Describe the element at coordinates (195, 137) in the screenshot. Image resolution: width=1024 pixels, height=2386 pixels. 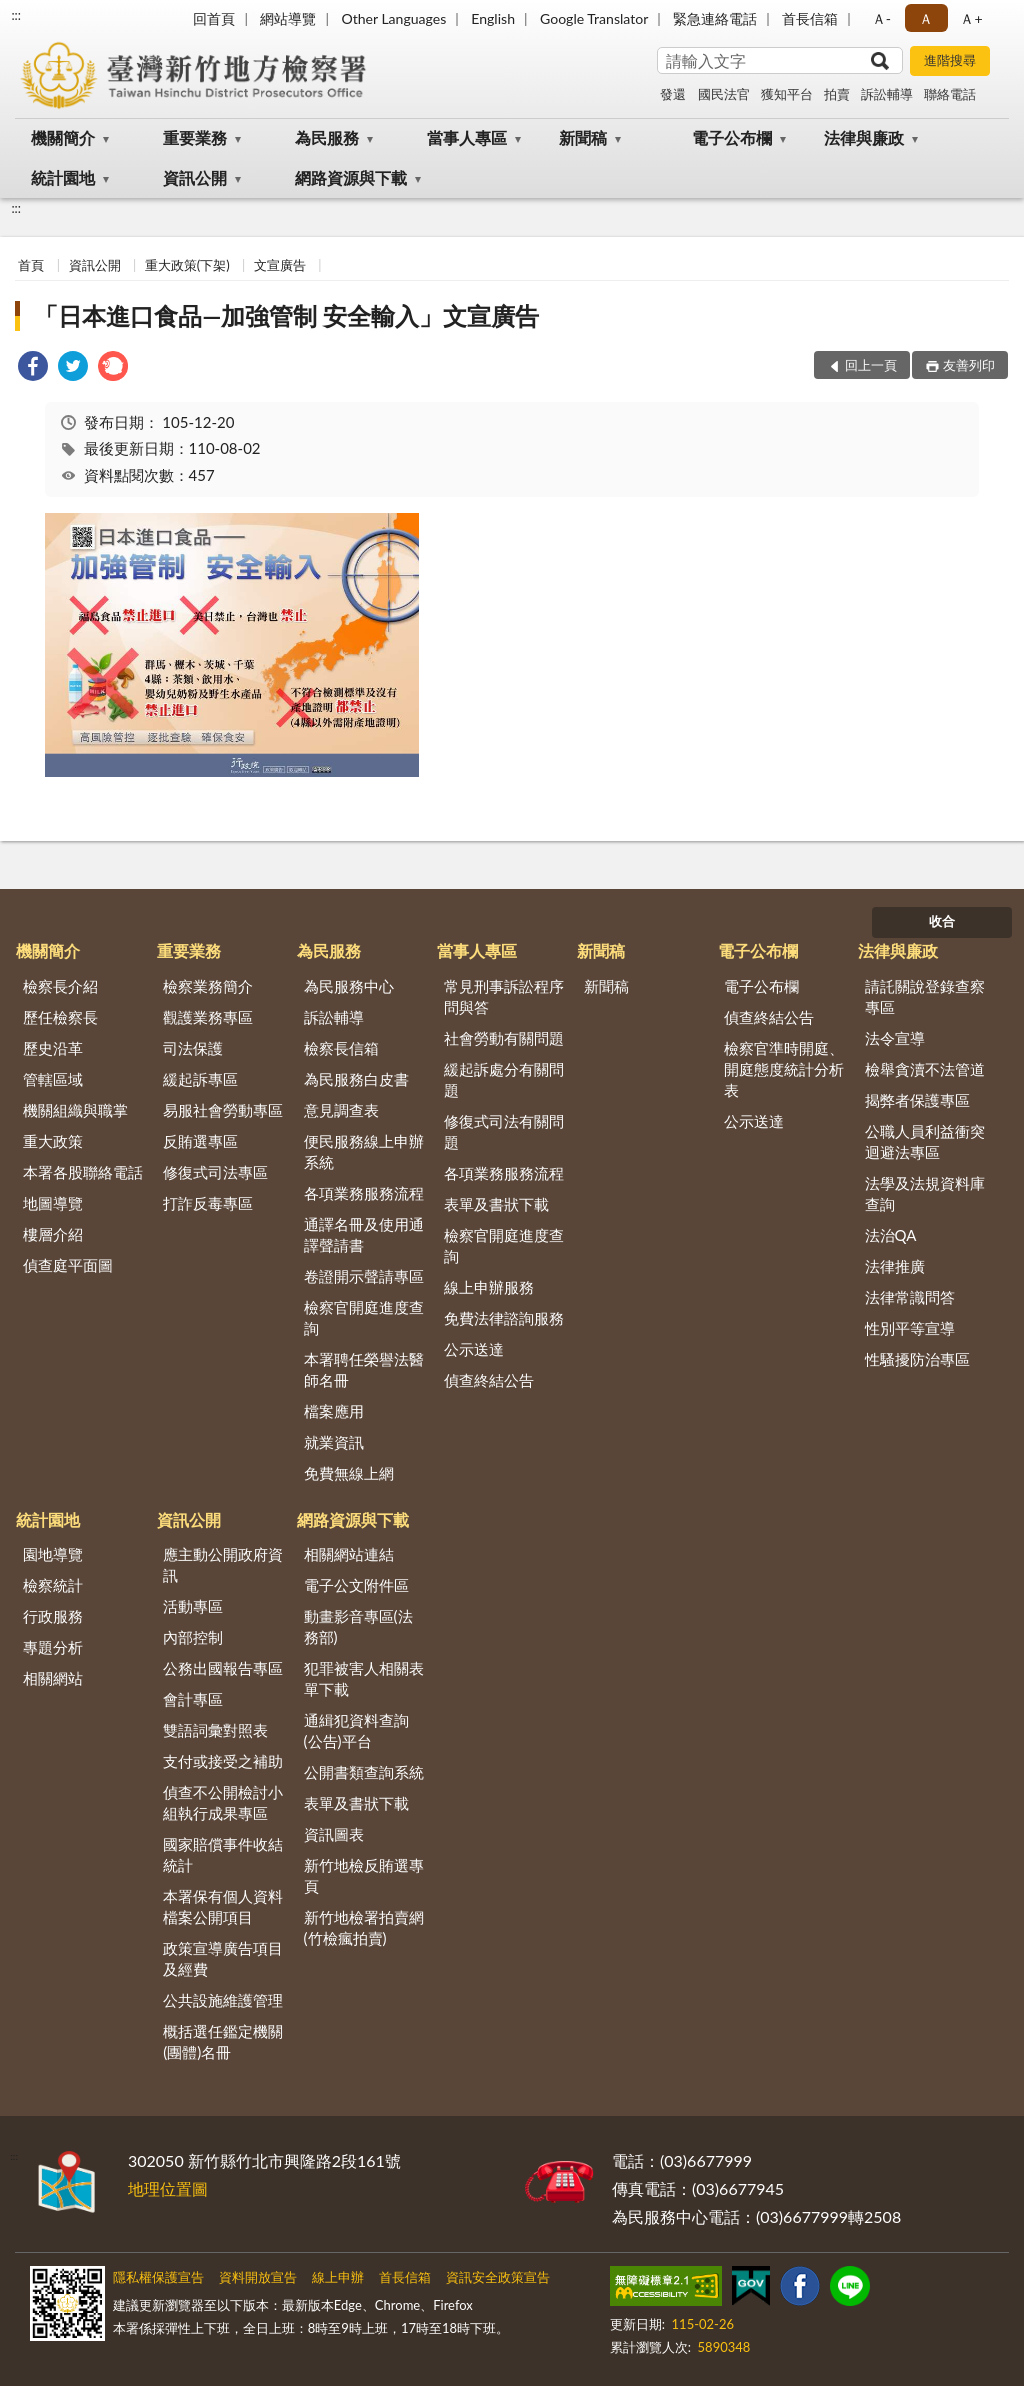
I see `重要業務` at that location.